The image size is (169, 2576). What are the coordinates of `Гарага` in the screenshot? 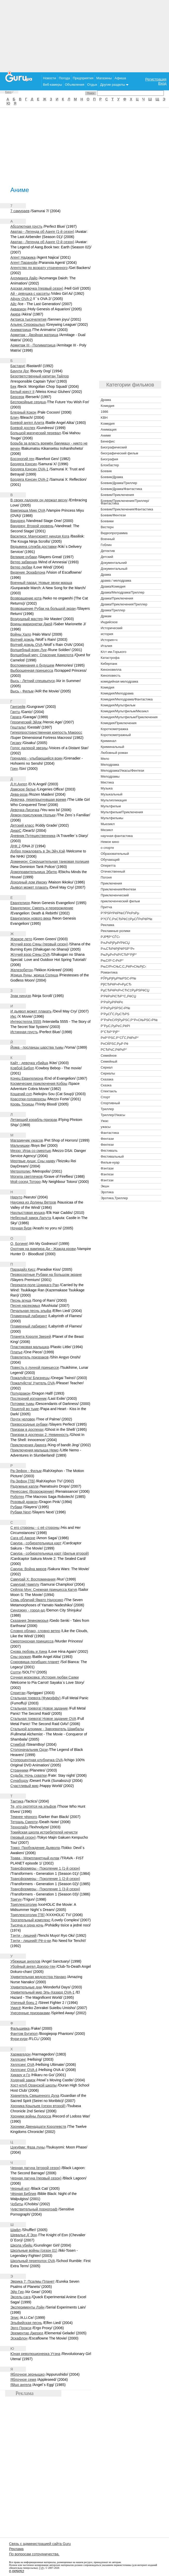 It's located at (15, 717).